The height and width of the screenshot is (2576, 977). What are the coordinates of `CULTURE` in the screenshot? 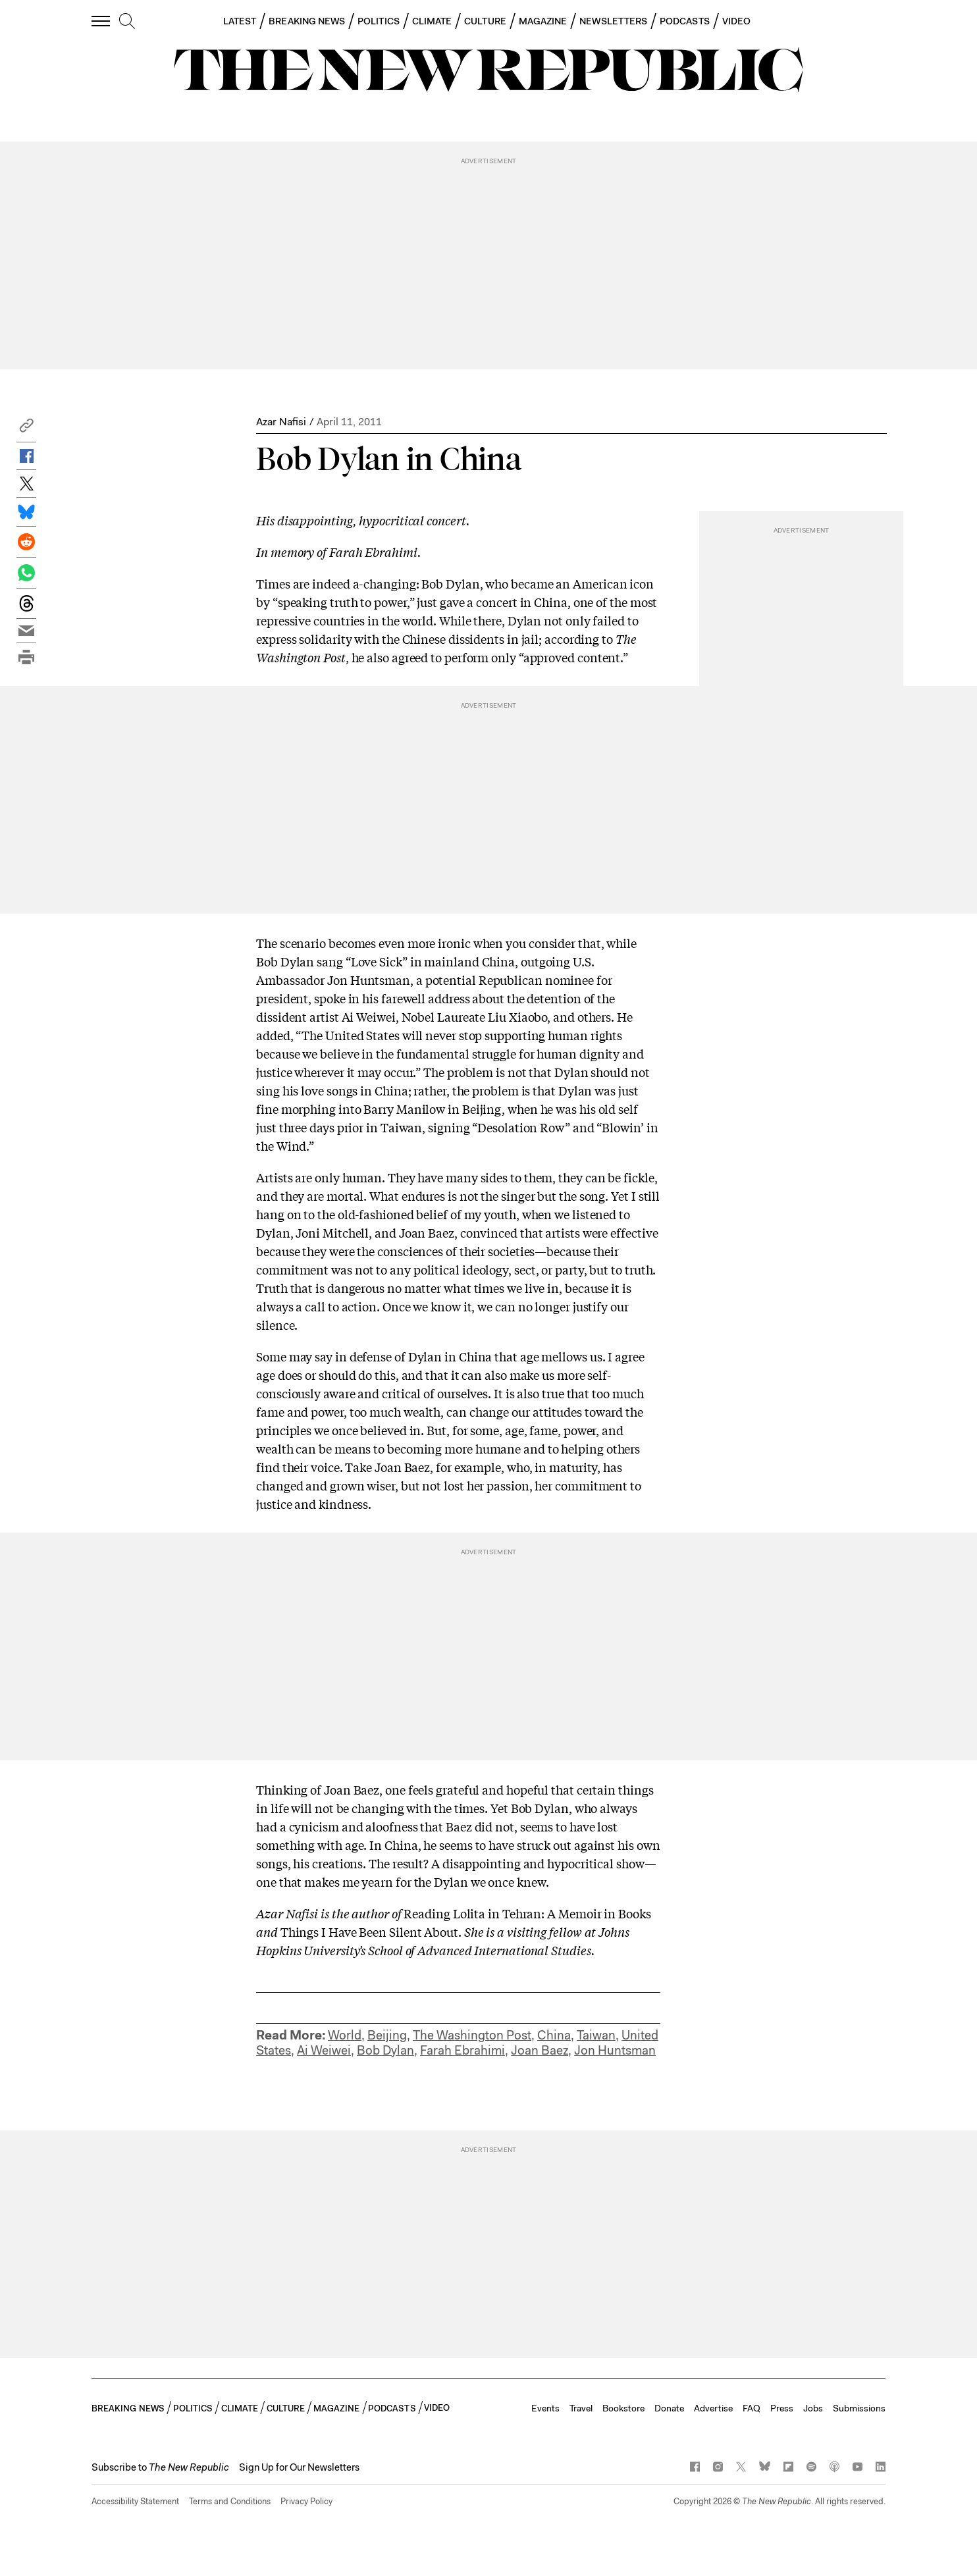 It's located at (485, 21).